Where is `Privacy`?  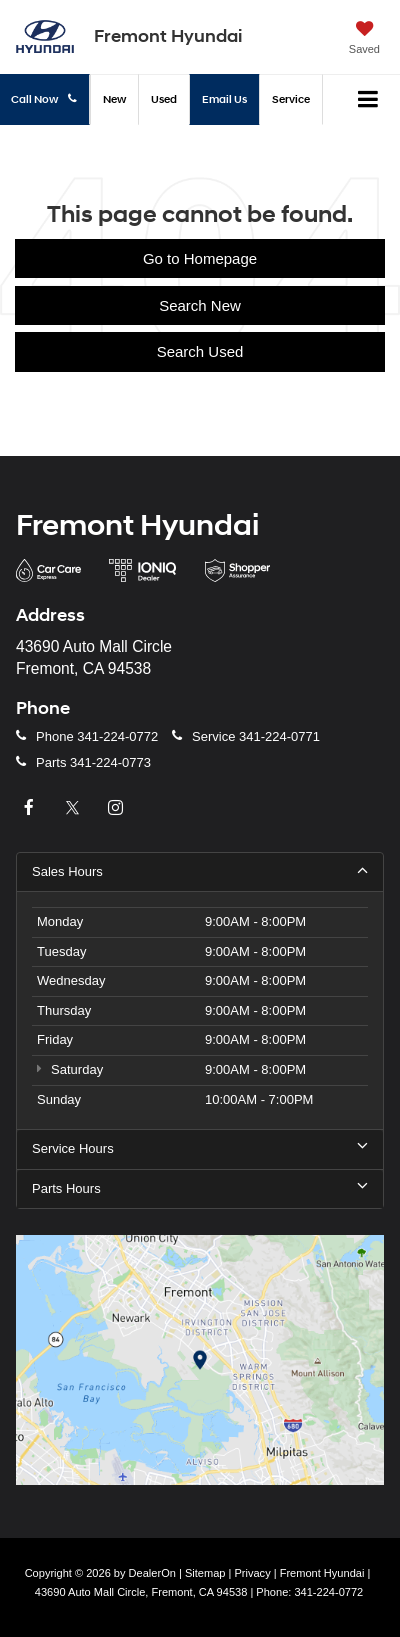 Privacy is located at coordinates (252, 1573).